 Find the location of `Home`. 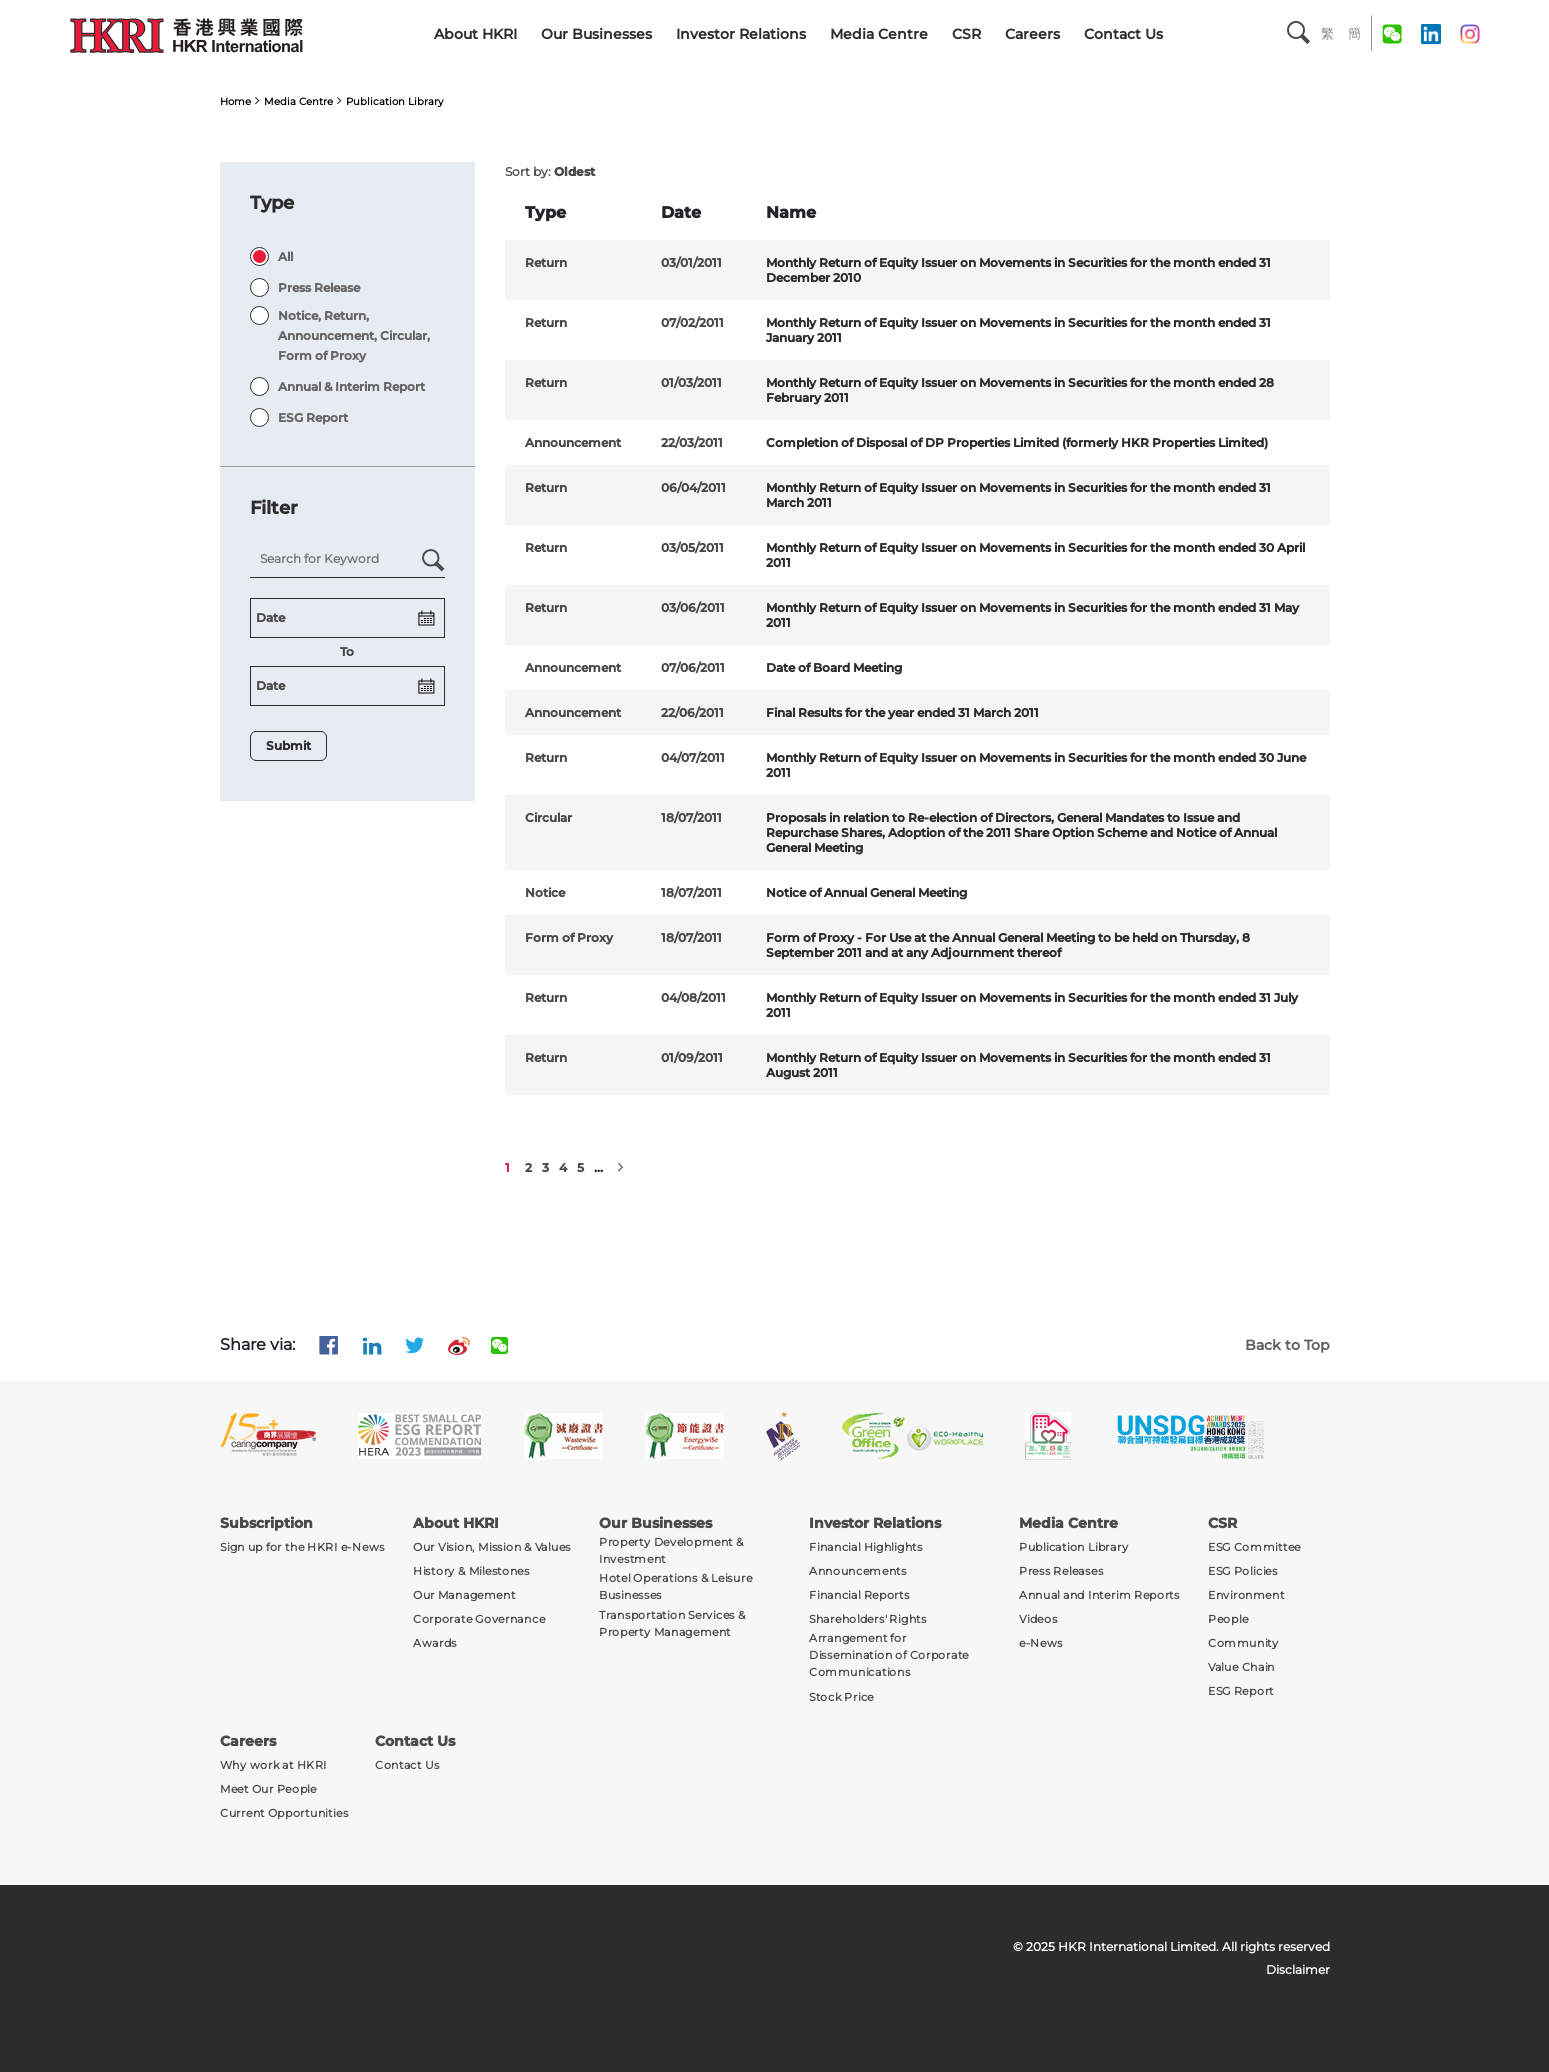

Home is located at coordinates (235, 101).